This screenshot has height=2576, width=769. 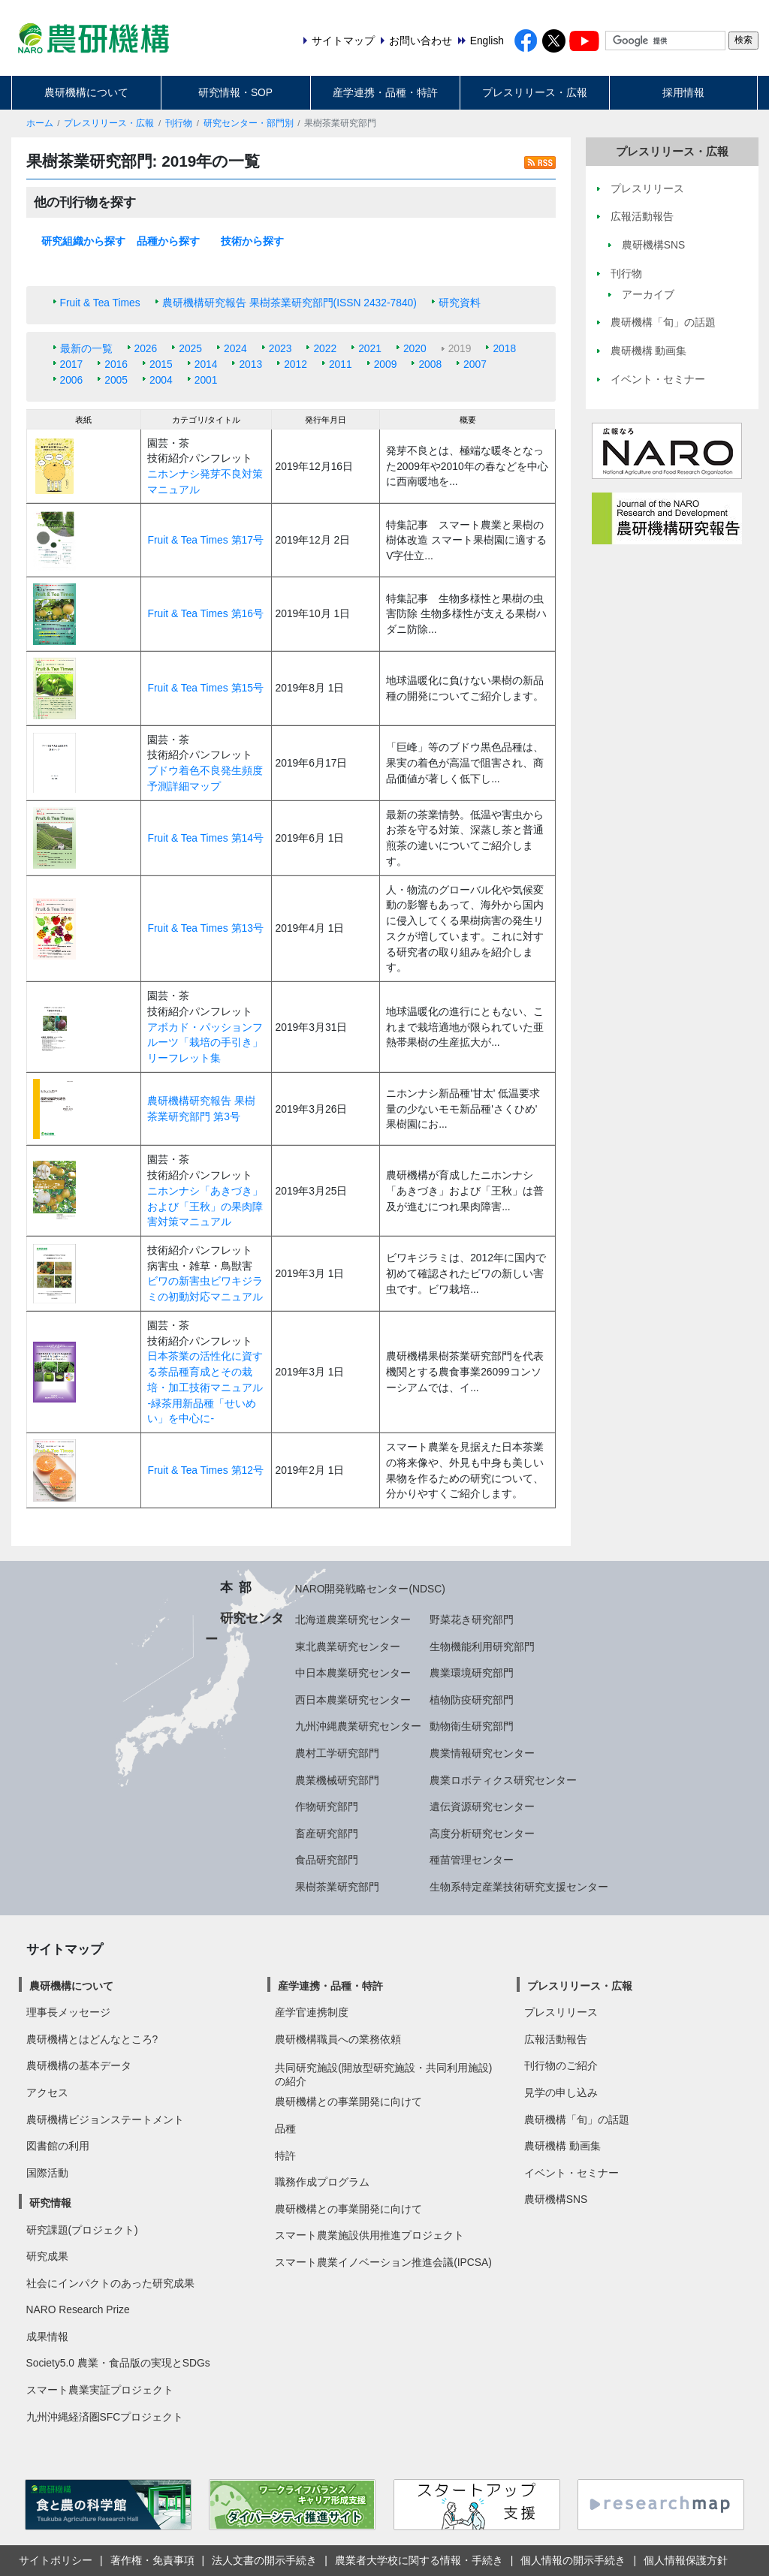 I want to click on 農研機構研究報告 果樹茶業研究部門(ISSN 2432-7840), so click(x=289, y=303).